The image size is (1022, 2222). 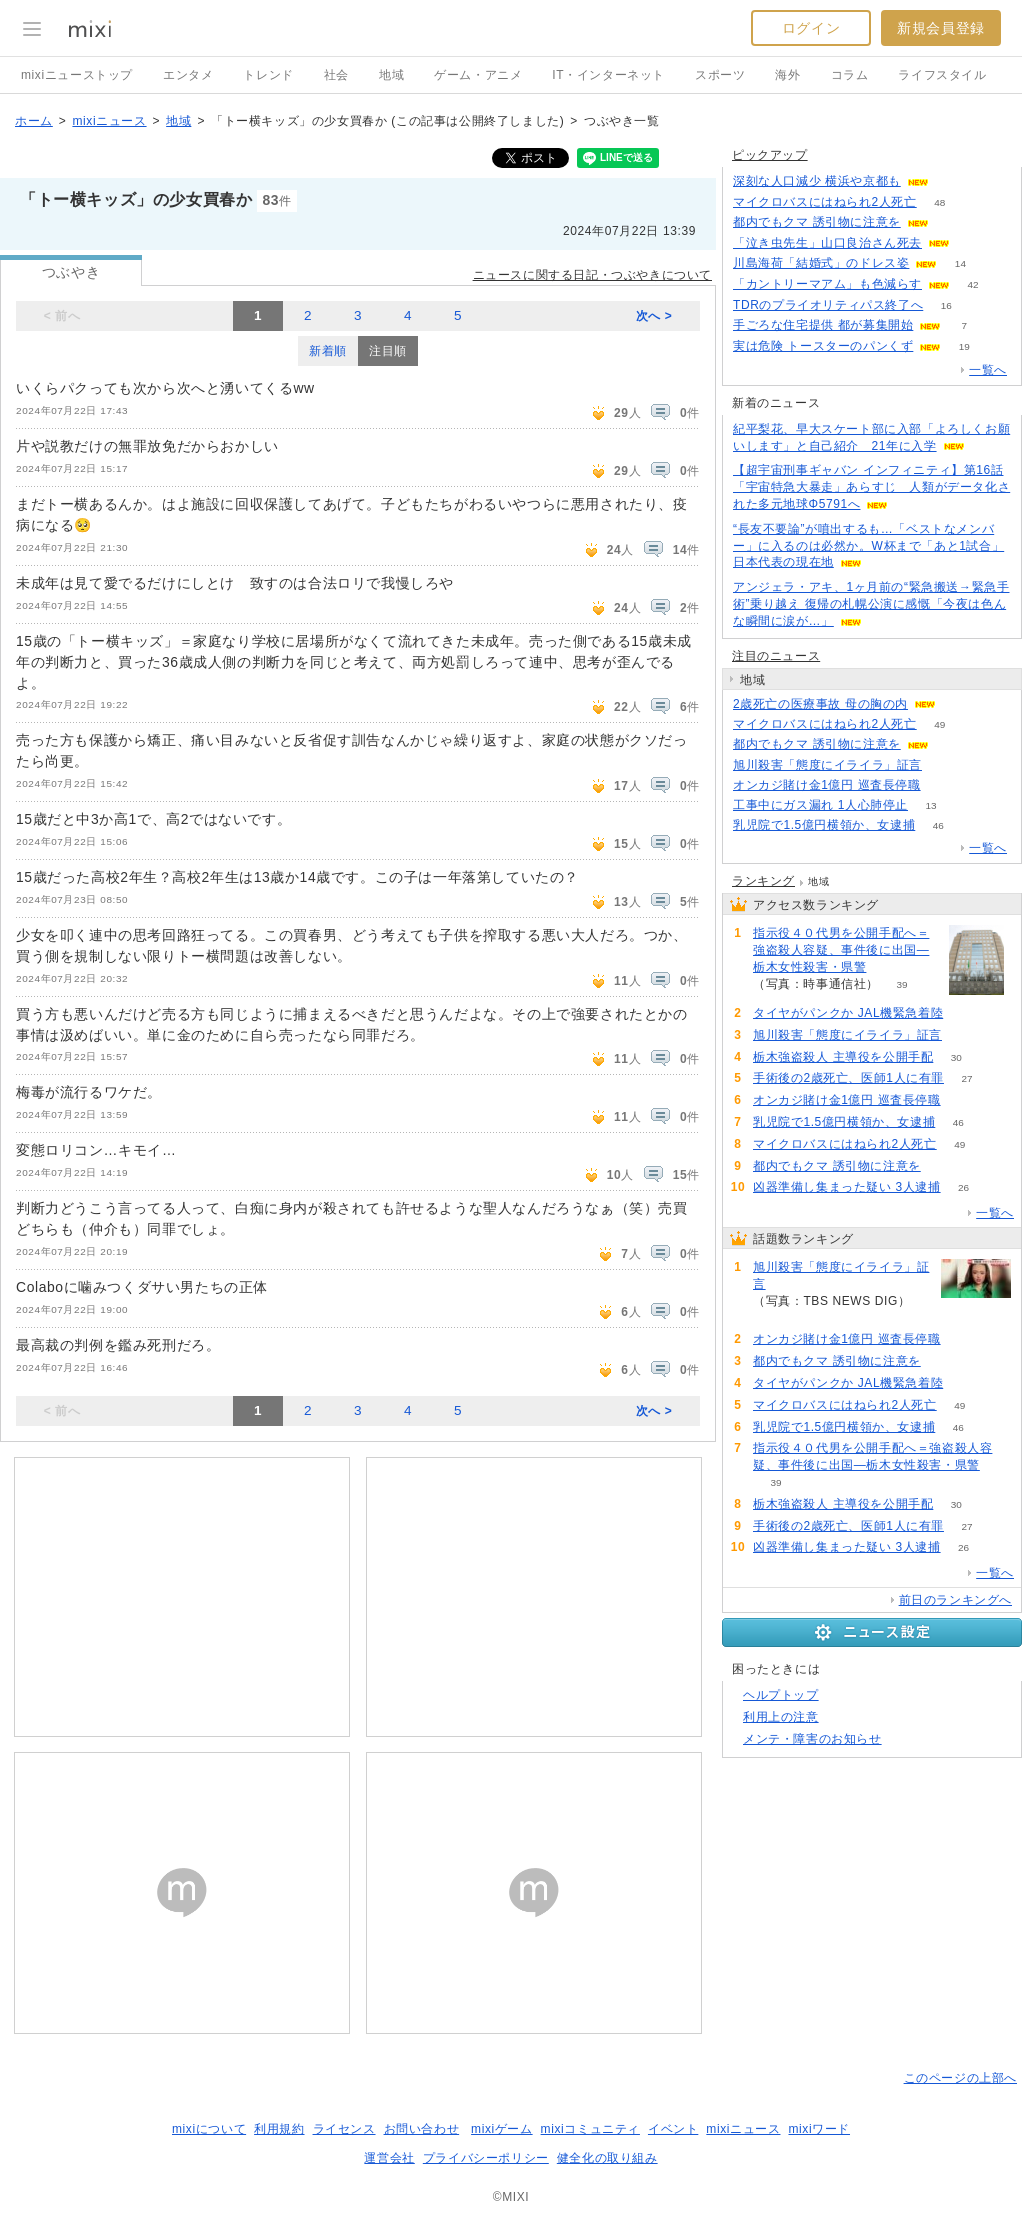 I want to click on 社会, so click(x=336, y=75).